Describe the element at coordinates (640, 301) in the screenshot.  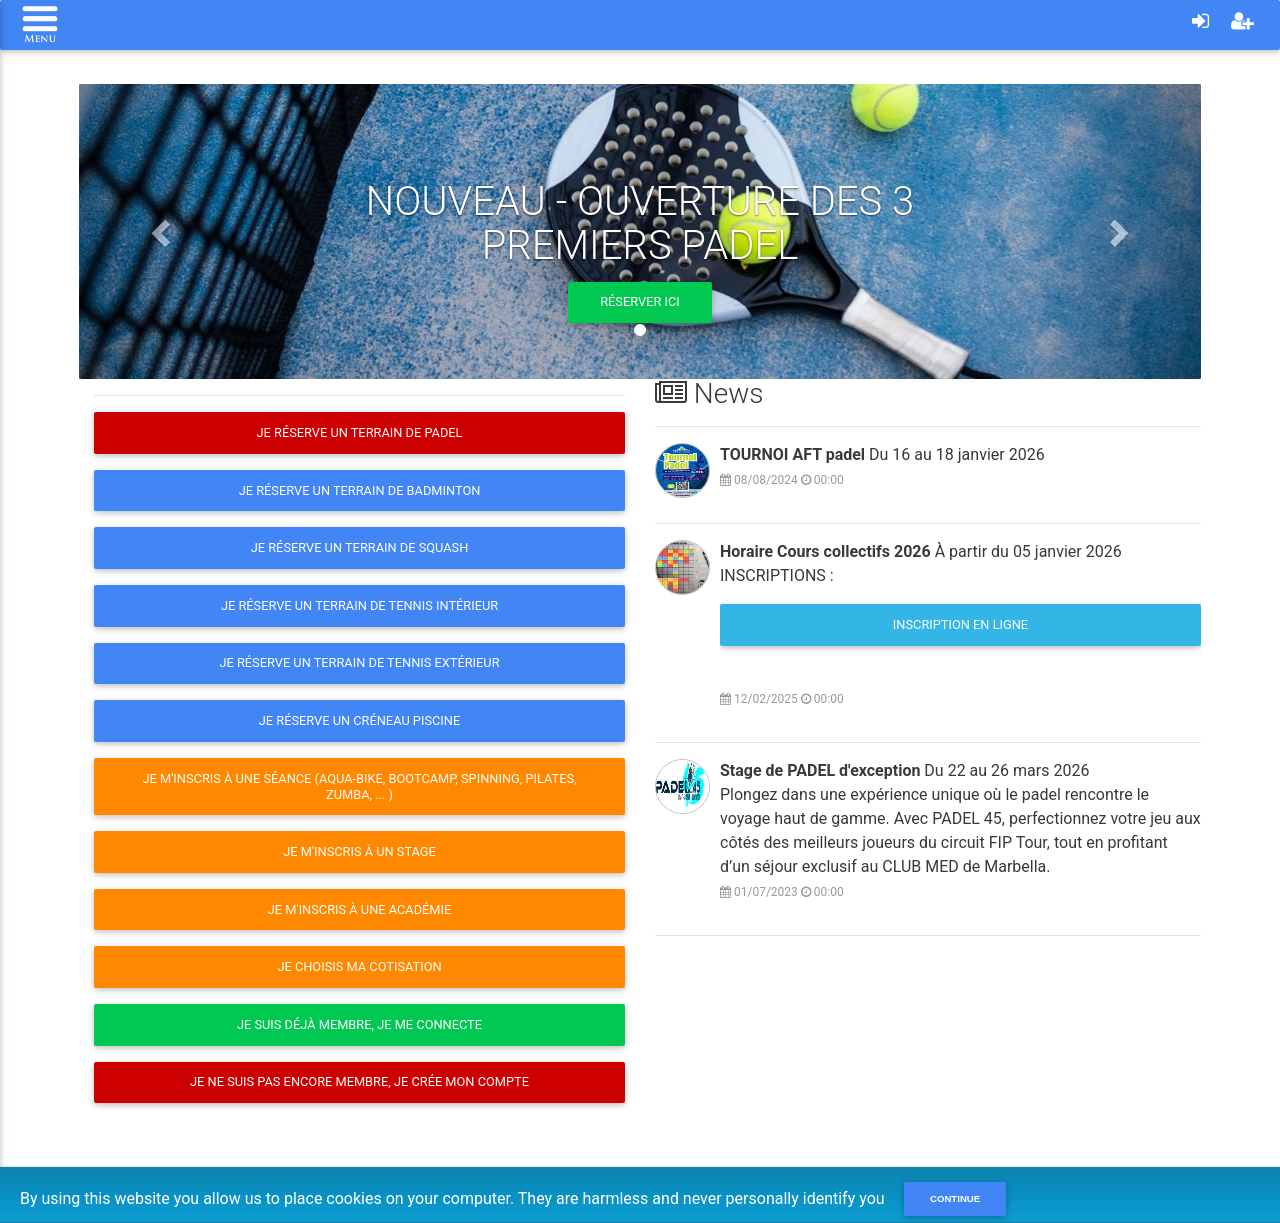
I see `Réserver ici` at that location.